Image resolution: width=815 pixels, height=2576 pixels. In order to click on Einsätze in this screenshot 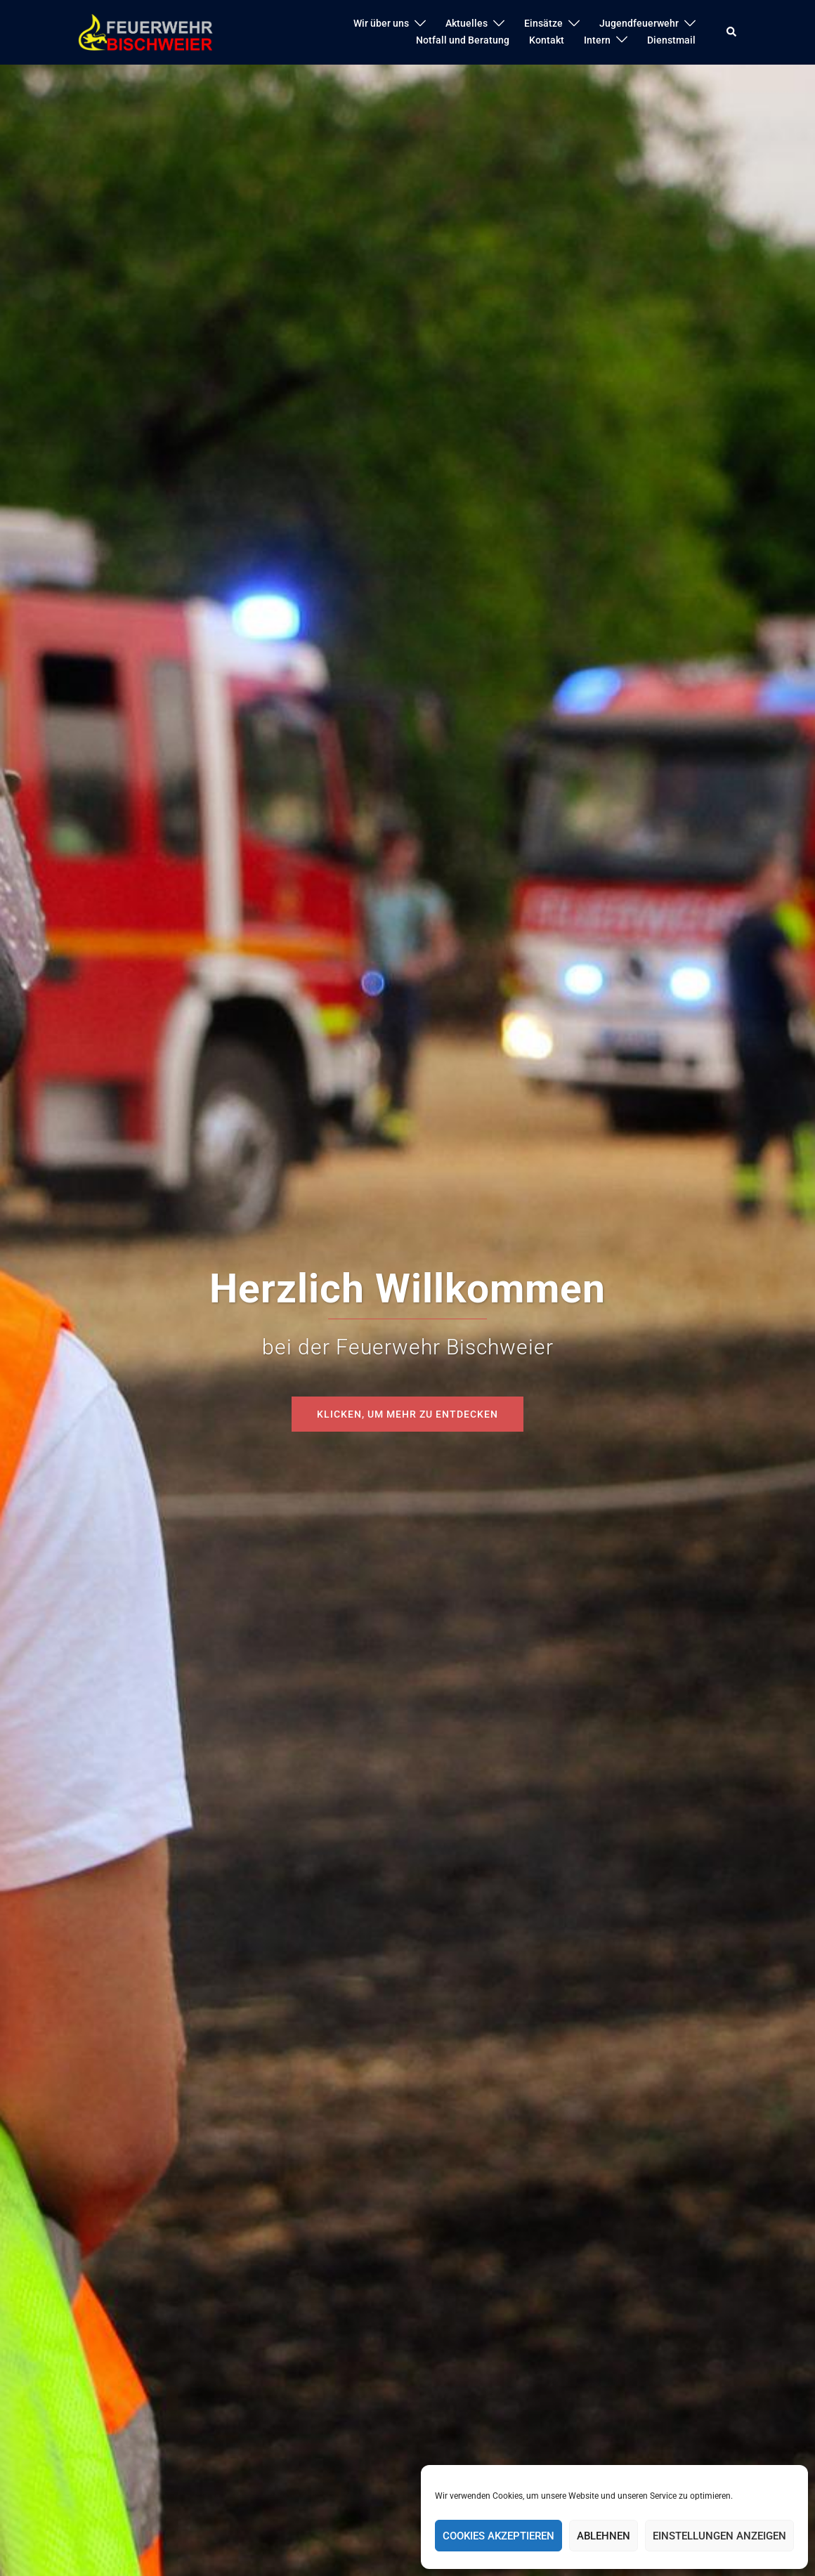, I will do `click(543, 23)`.